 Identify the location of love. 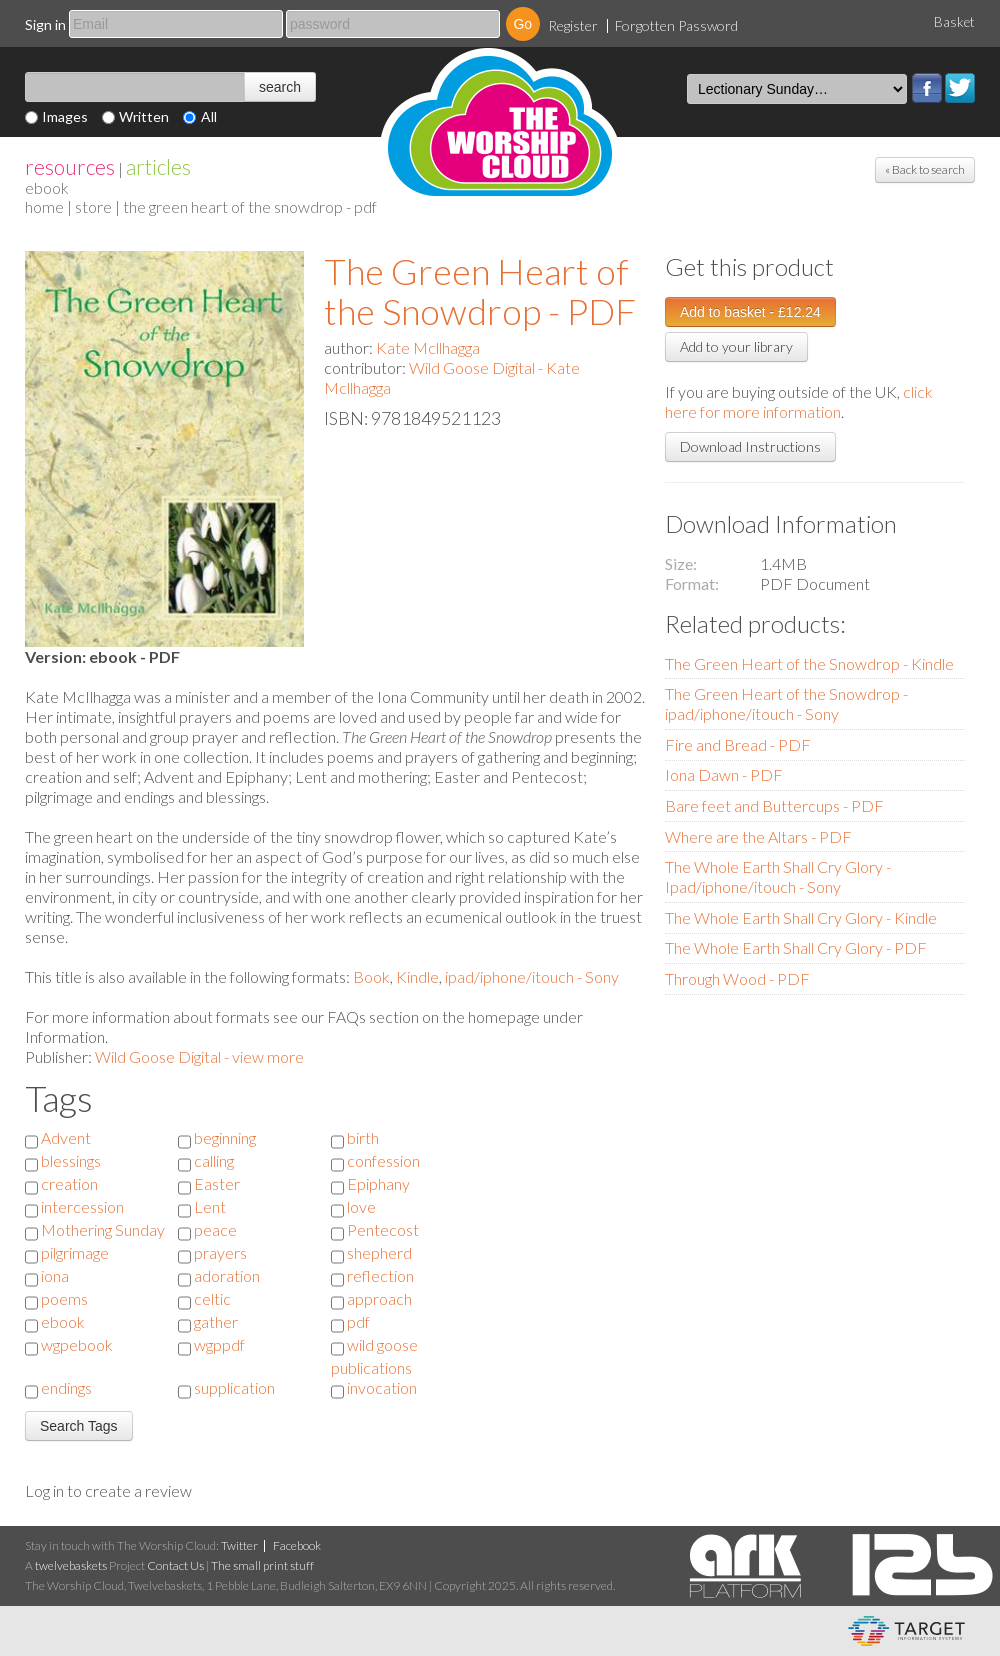
(361, 1206).